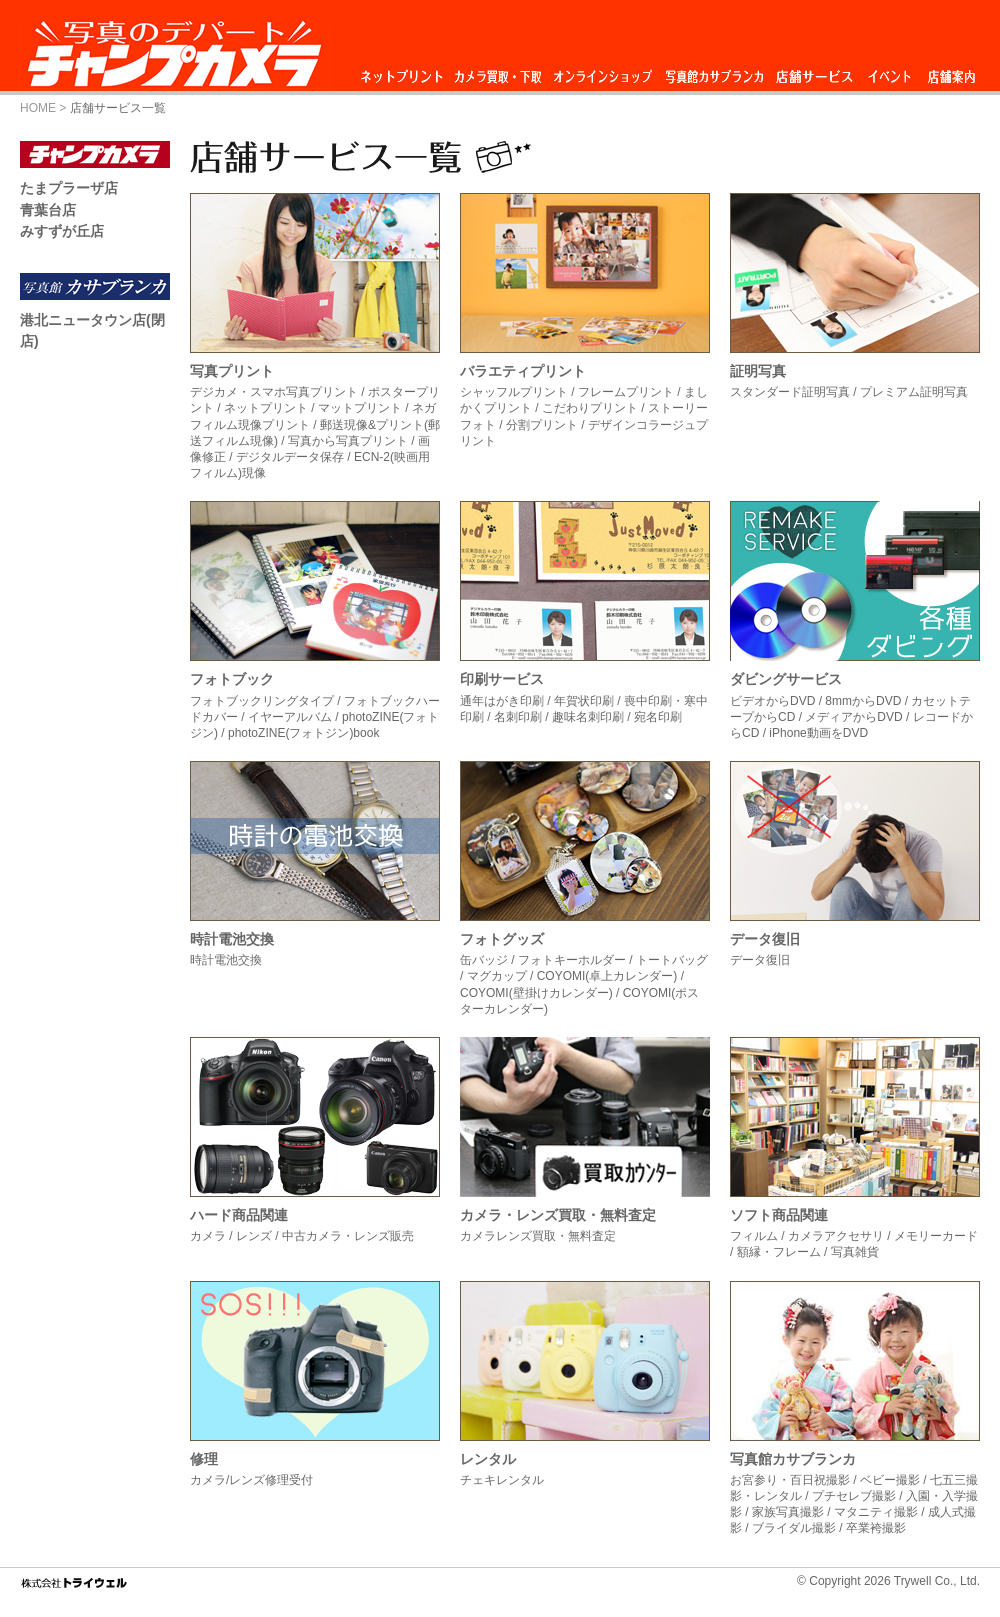 This screenshot has height=1617, width=1000. I want to click on データ復旧, so click(765, 939).